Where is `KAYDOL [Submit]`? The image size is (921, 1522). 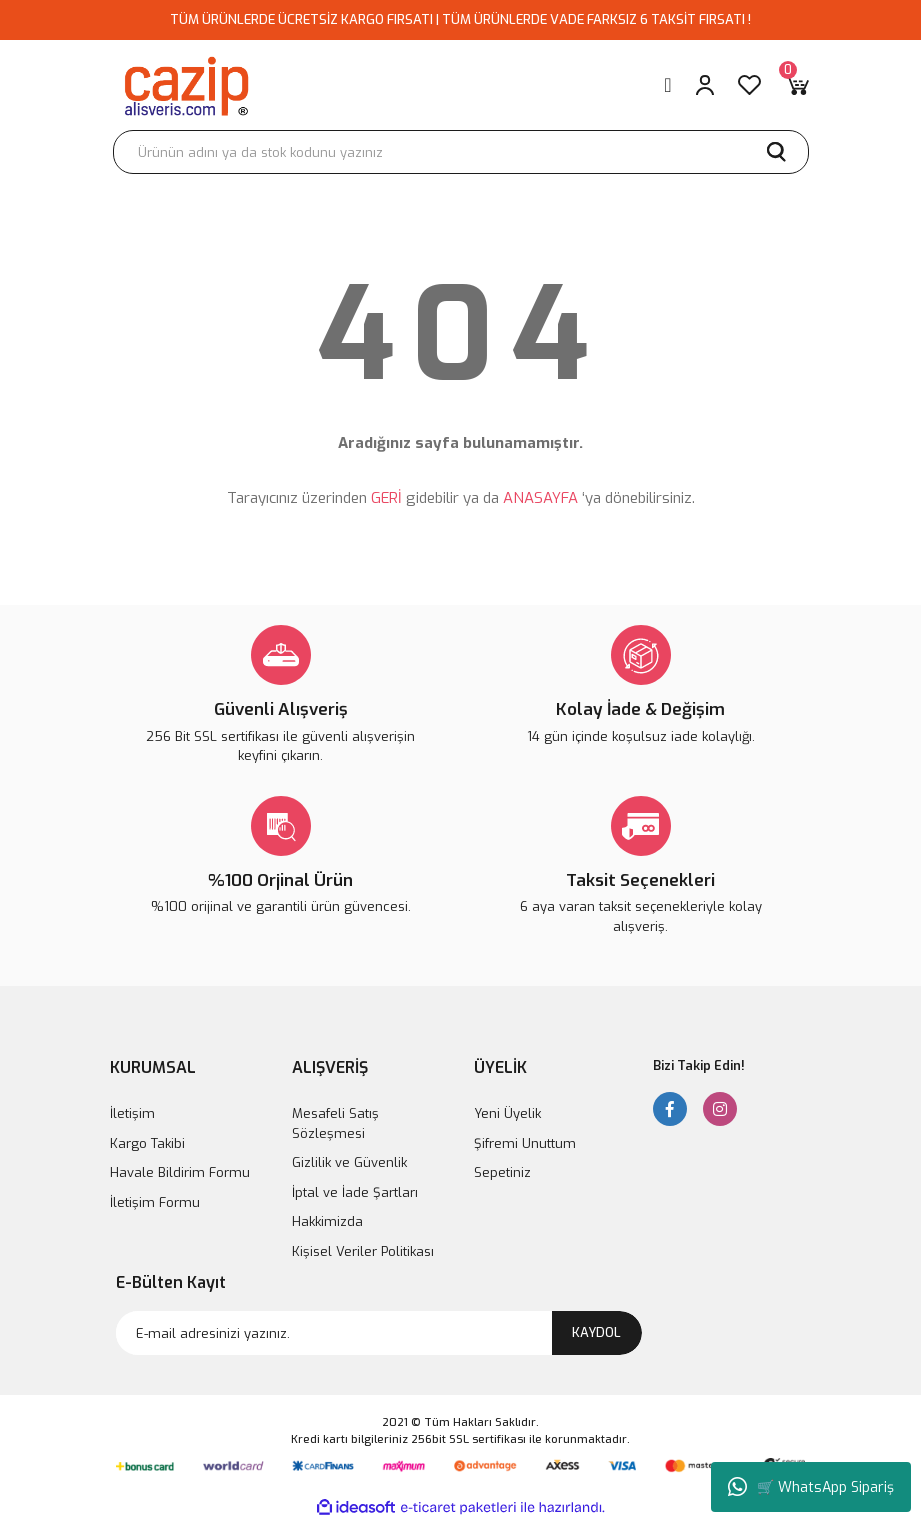 KAYDOL [Submit] is located at coordinates (596, 1332).